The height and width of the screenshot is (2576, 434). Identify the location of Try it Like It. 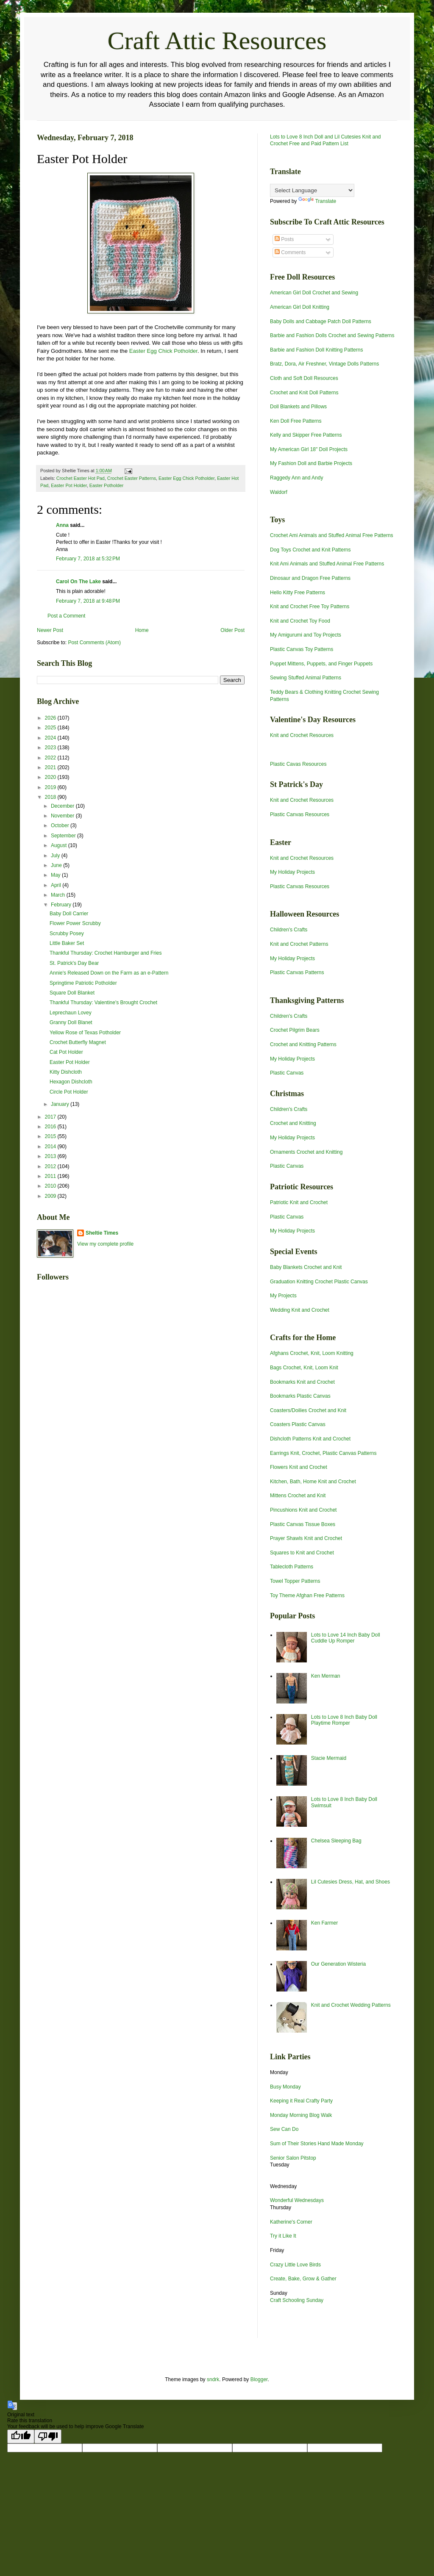
(283, 2236).